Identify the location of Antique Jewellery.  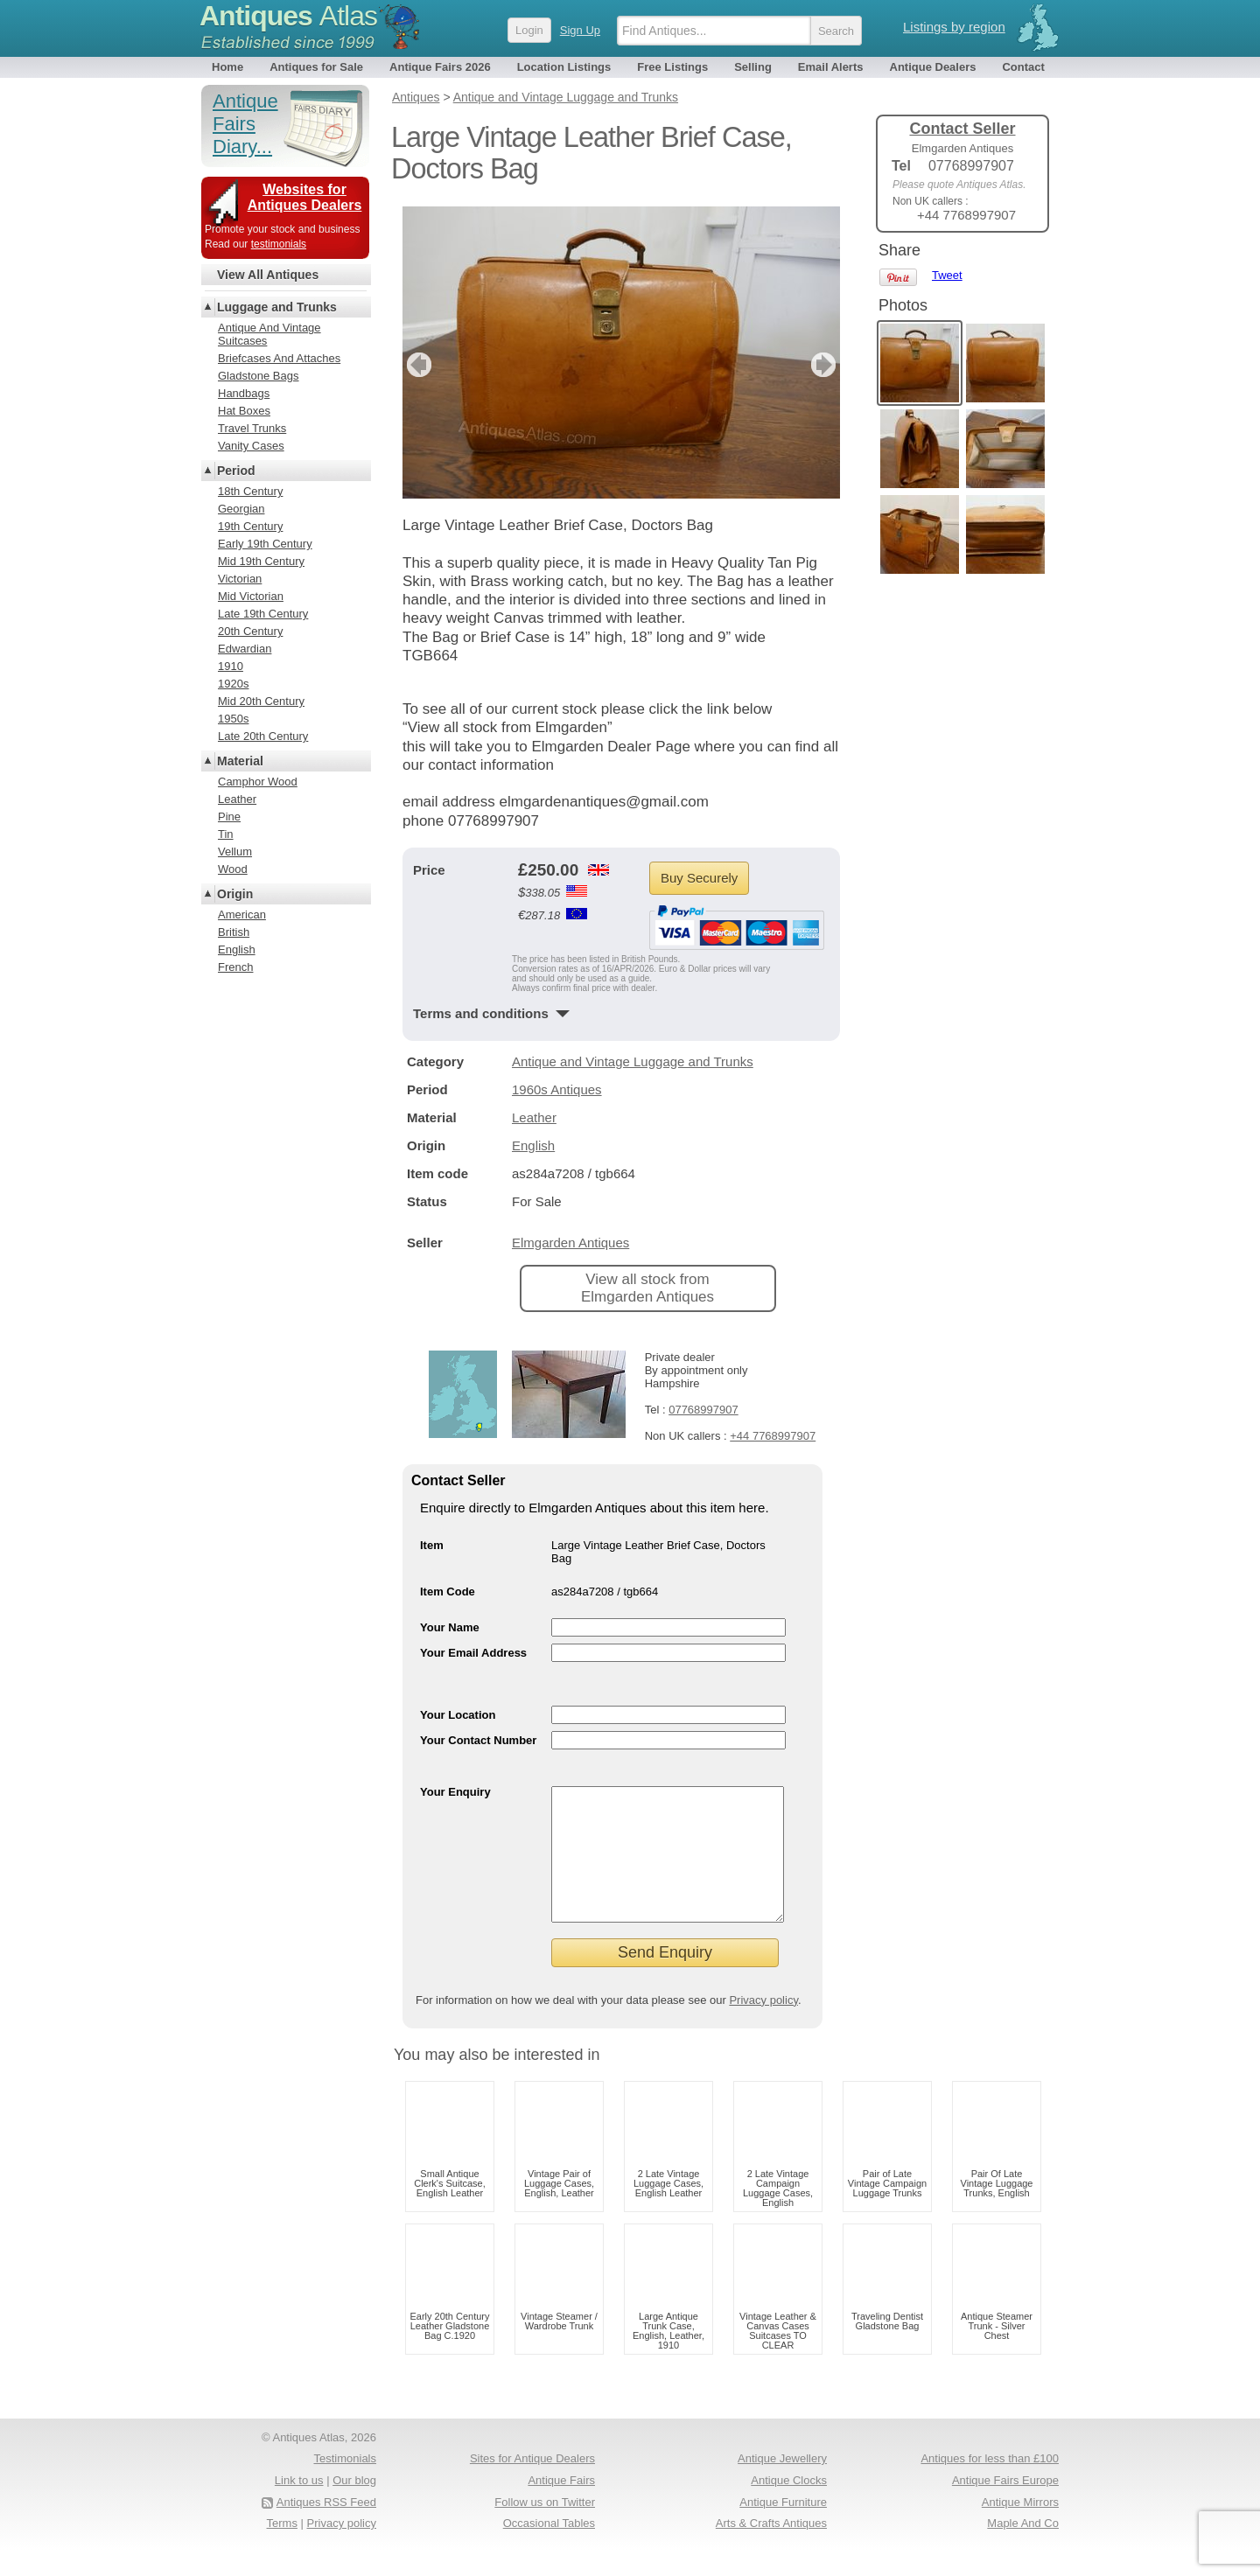
(782, 2484).